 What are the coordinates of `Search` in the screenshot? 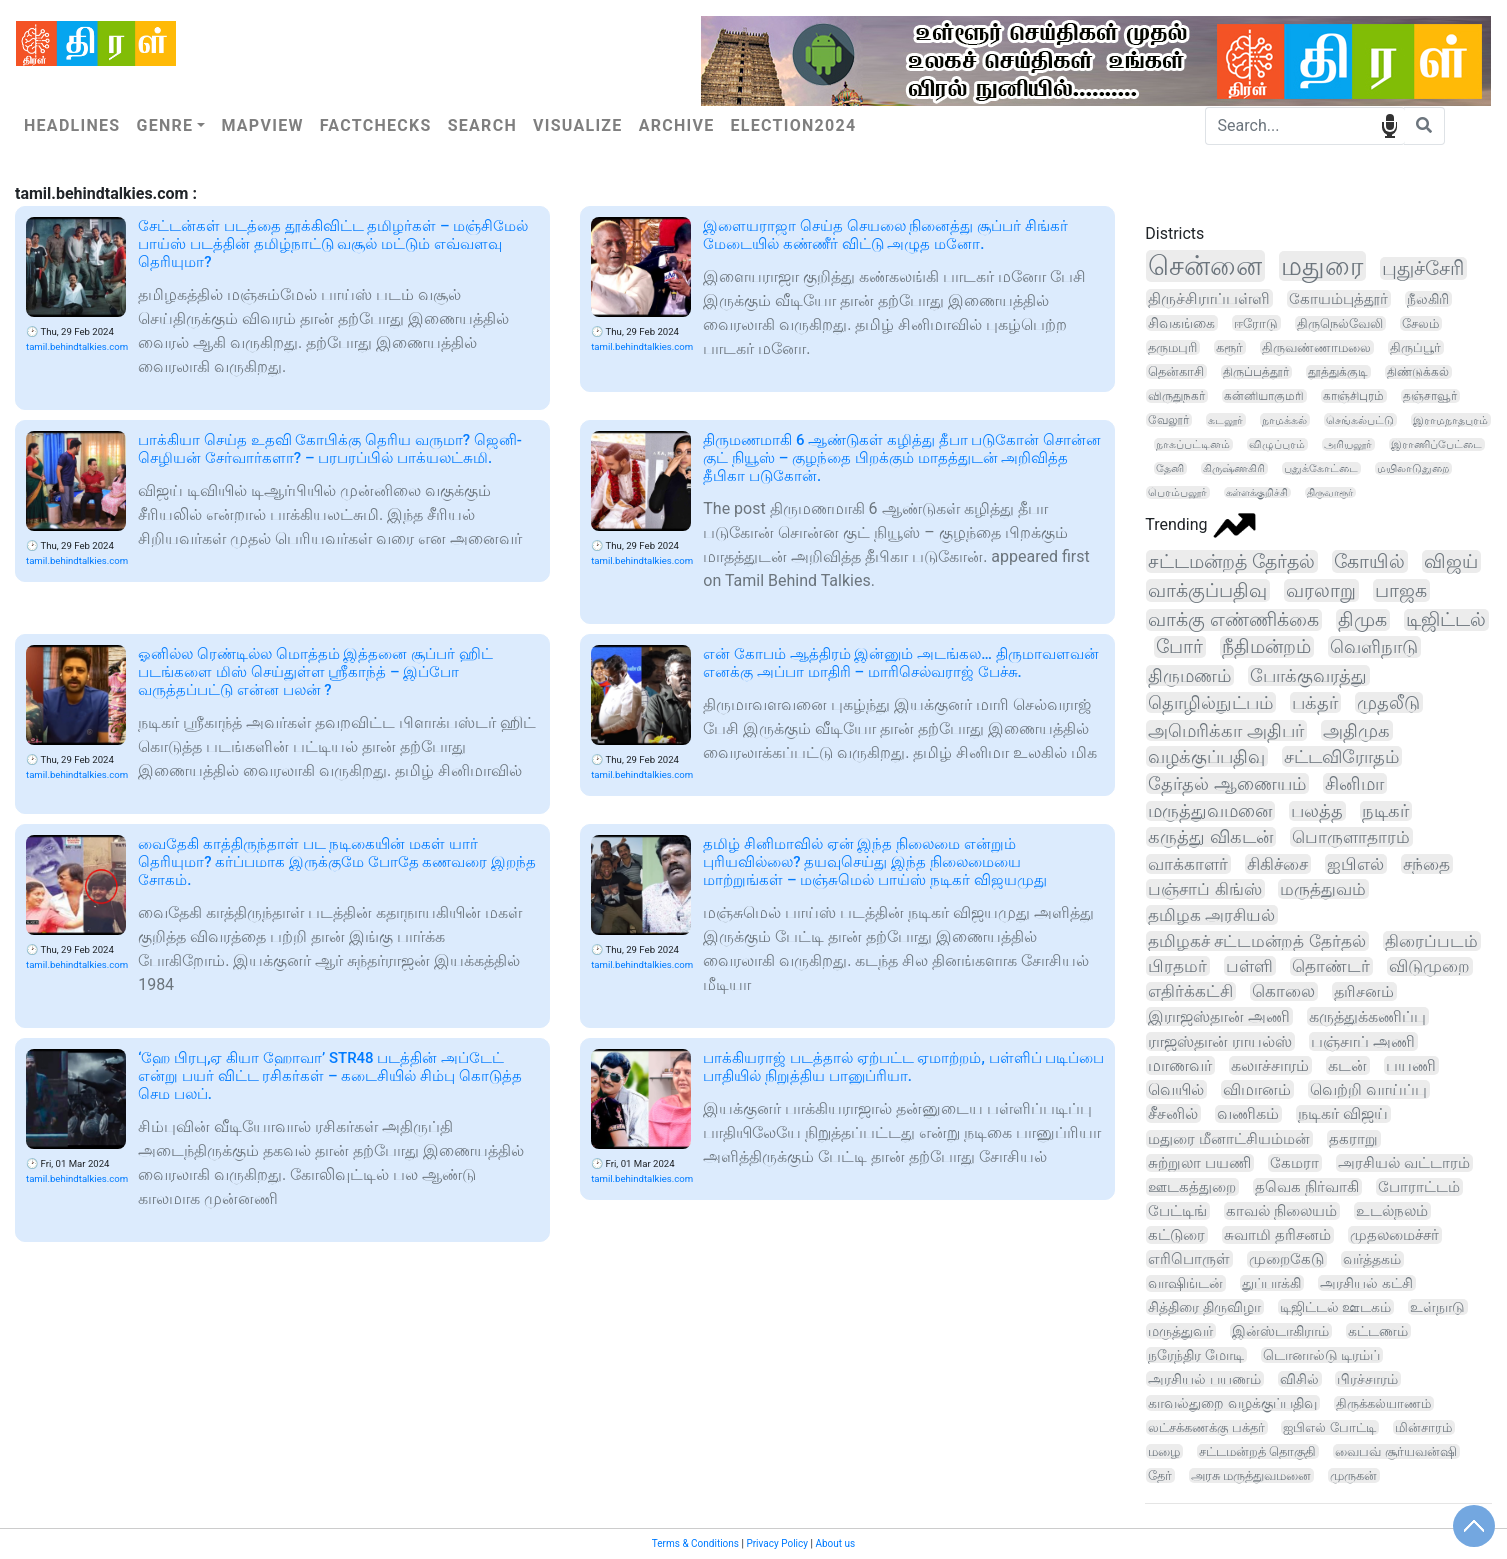 It's located at (482, 125).